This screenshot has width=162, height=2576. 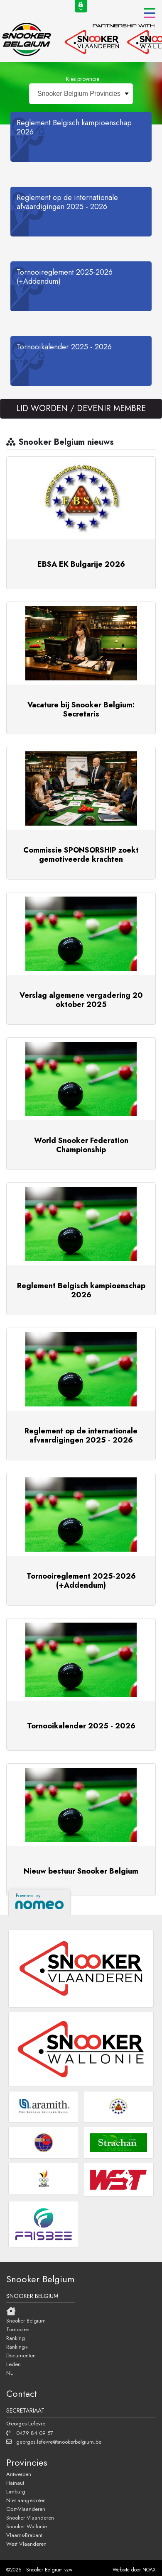 I want to click on 0479 84 09 57, so click(x=29, y=2433).